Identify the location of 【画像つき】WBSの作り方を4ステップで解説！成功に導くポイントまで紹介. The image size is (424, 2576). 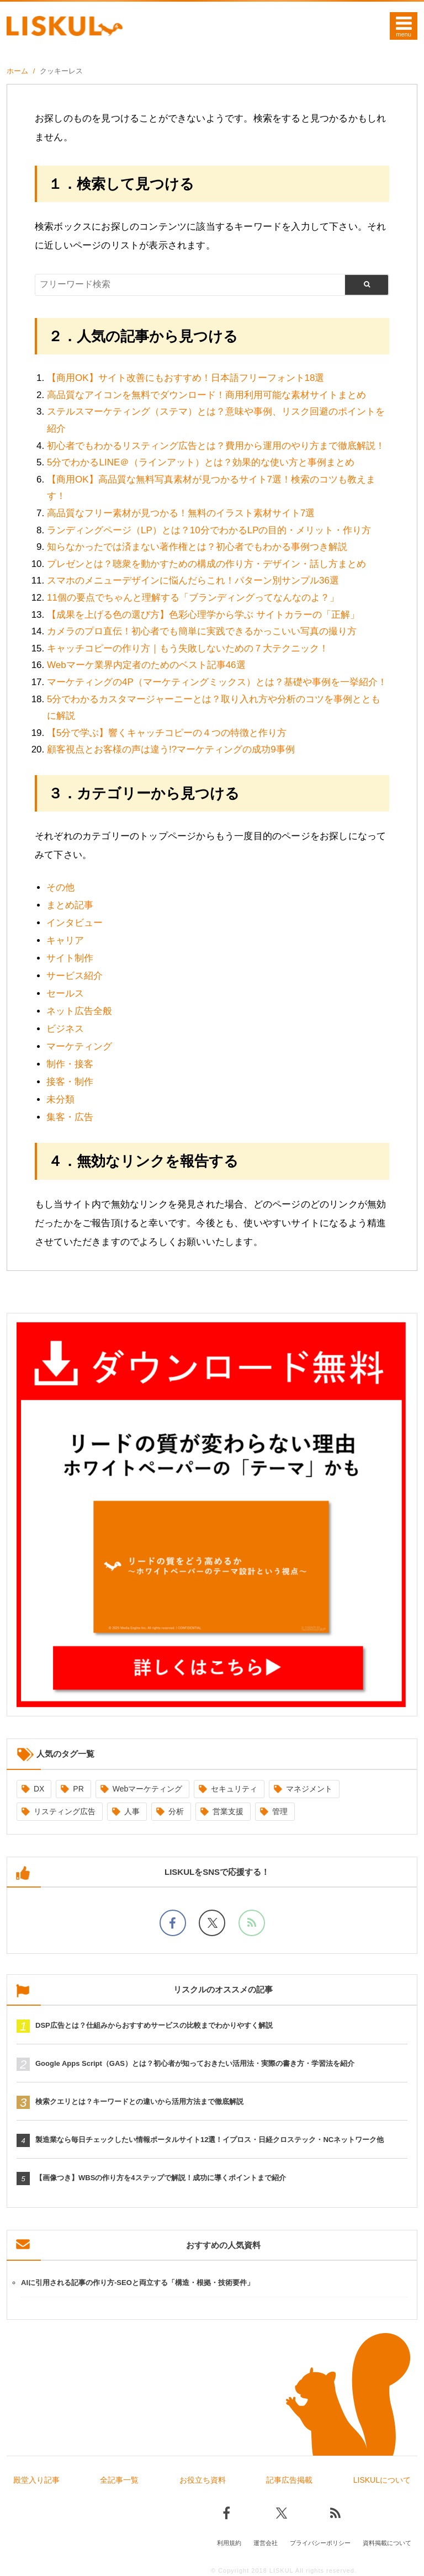
(160, 2178).